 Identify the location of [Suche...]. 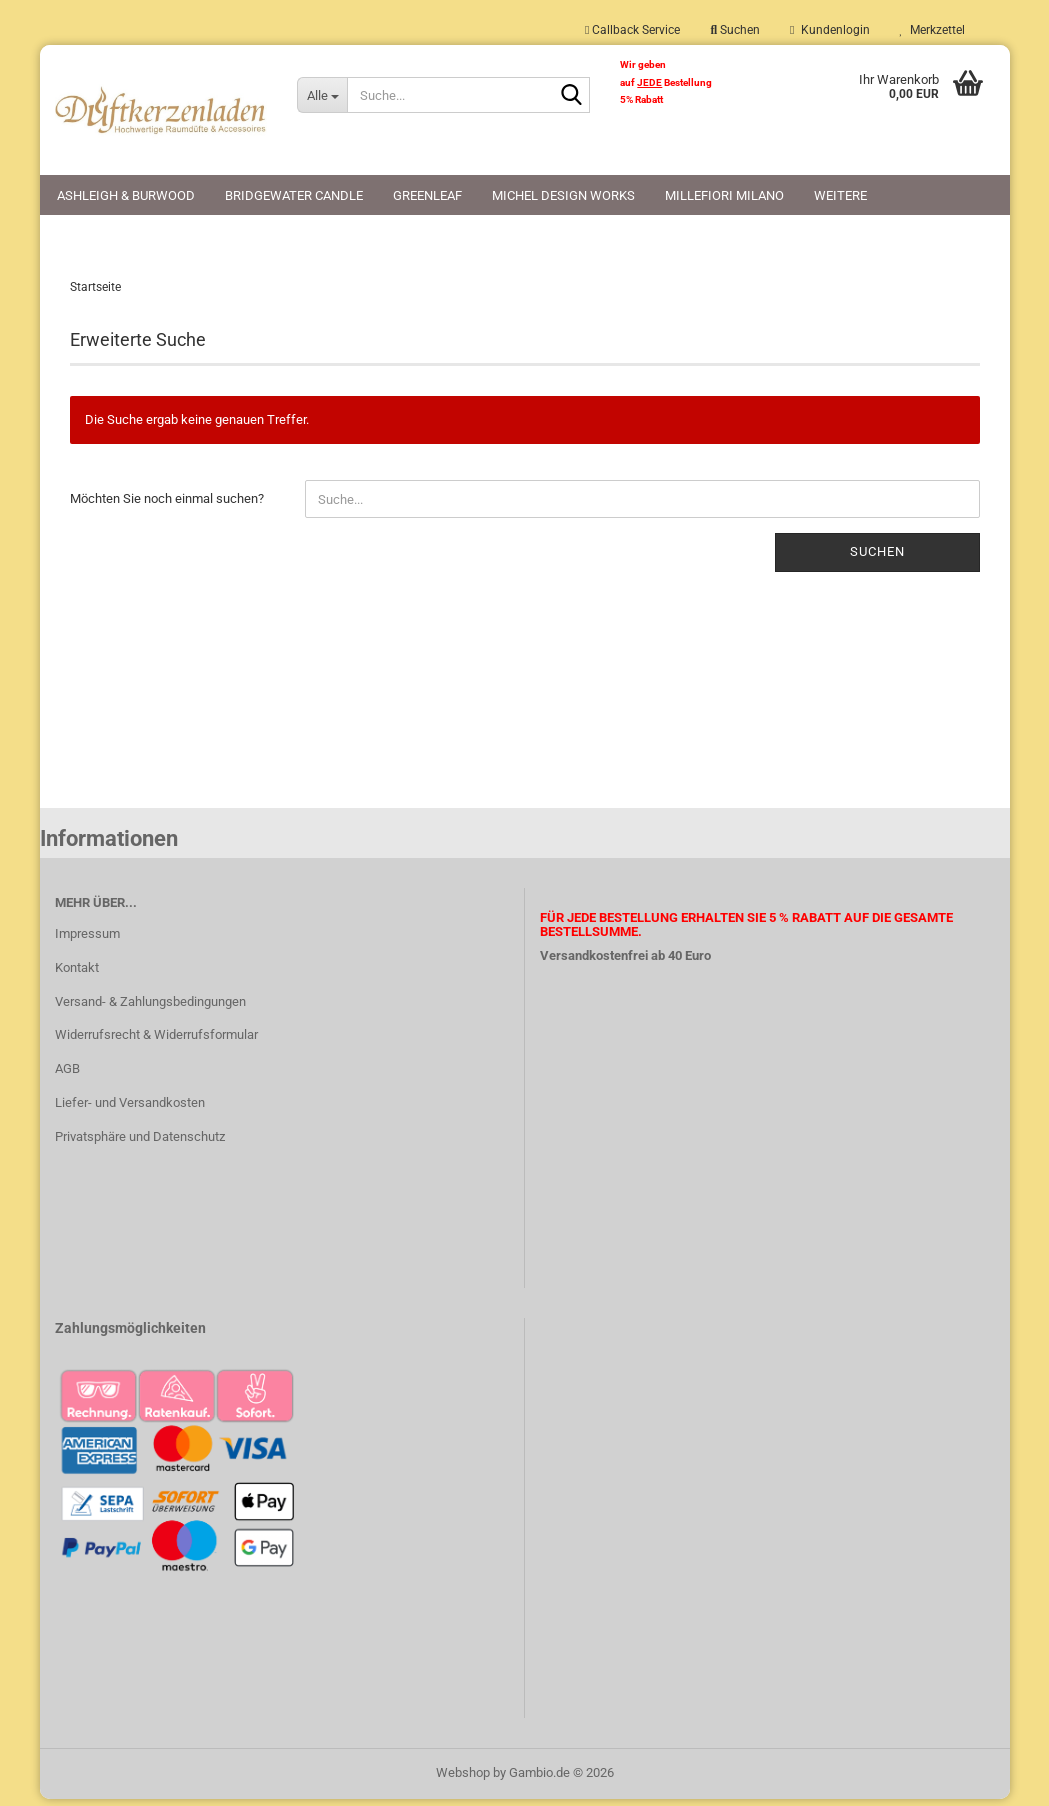
(322, 95).